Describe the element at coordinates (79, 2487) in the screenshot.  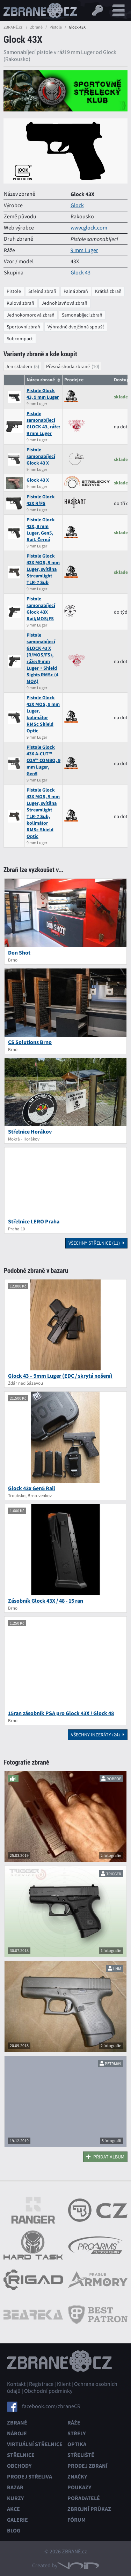
I see `Poukazy` at that location.